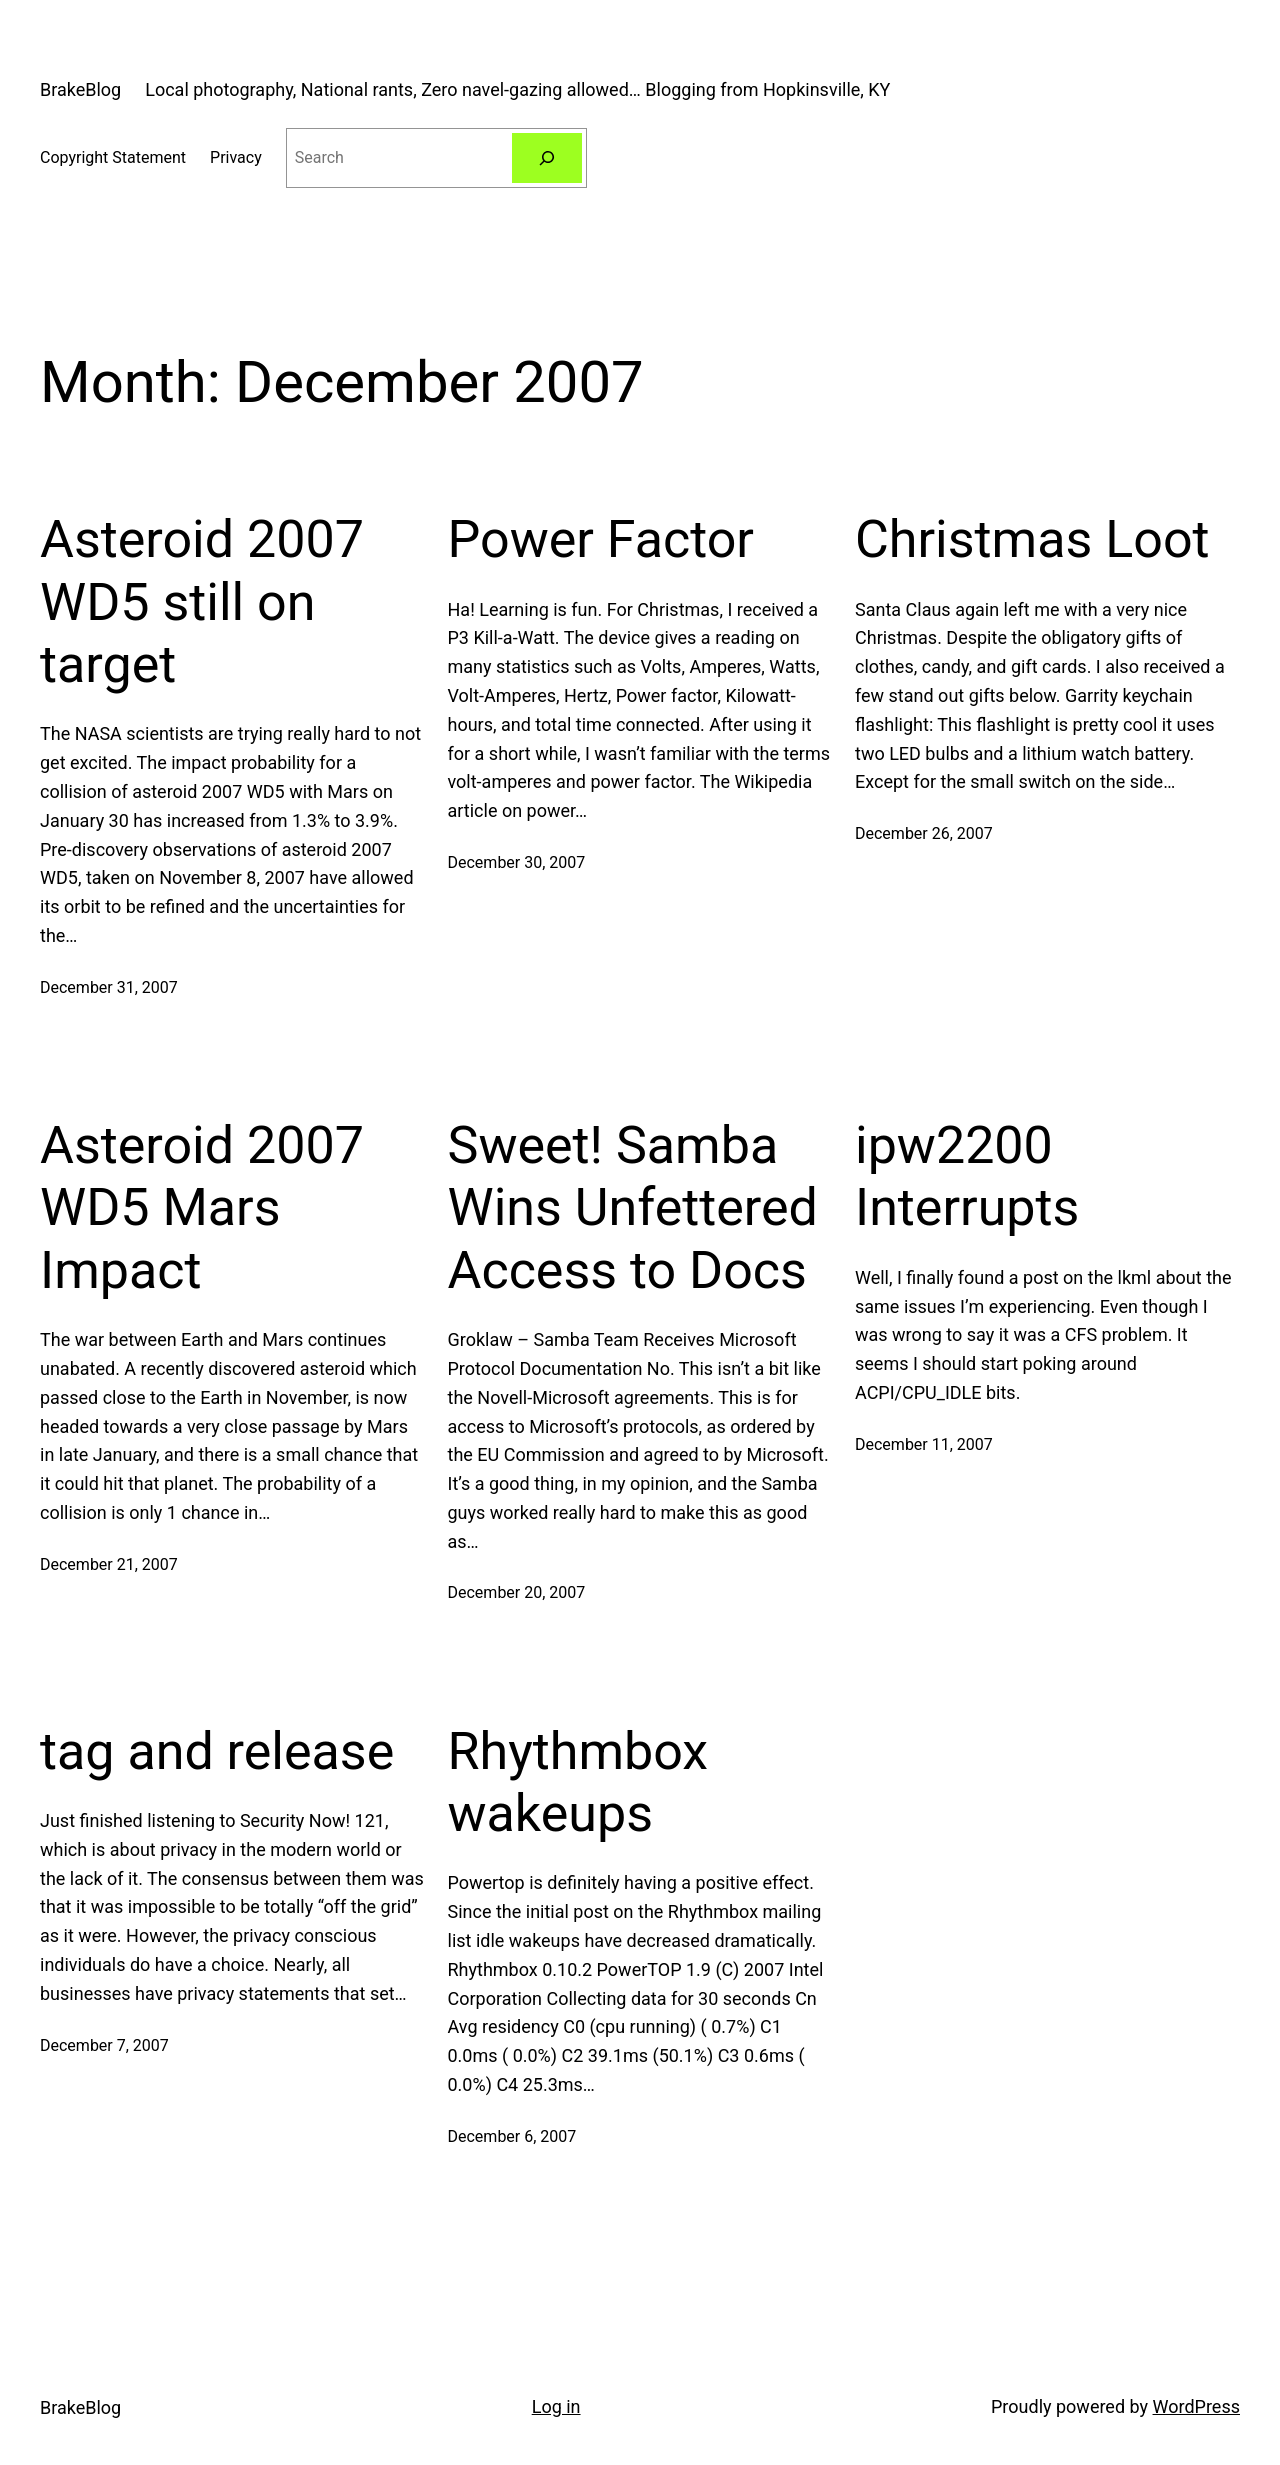  Describe the element at coordinates (202, 1208) in the screenshot. I see `Asteroid 2007 WD5 Mars Impact` at that location.